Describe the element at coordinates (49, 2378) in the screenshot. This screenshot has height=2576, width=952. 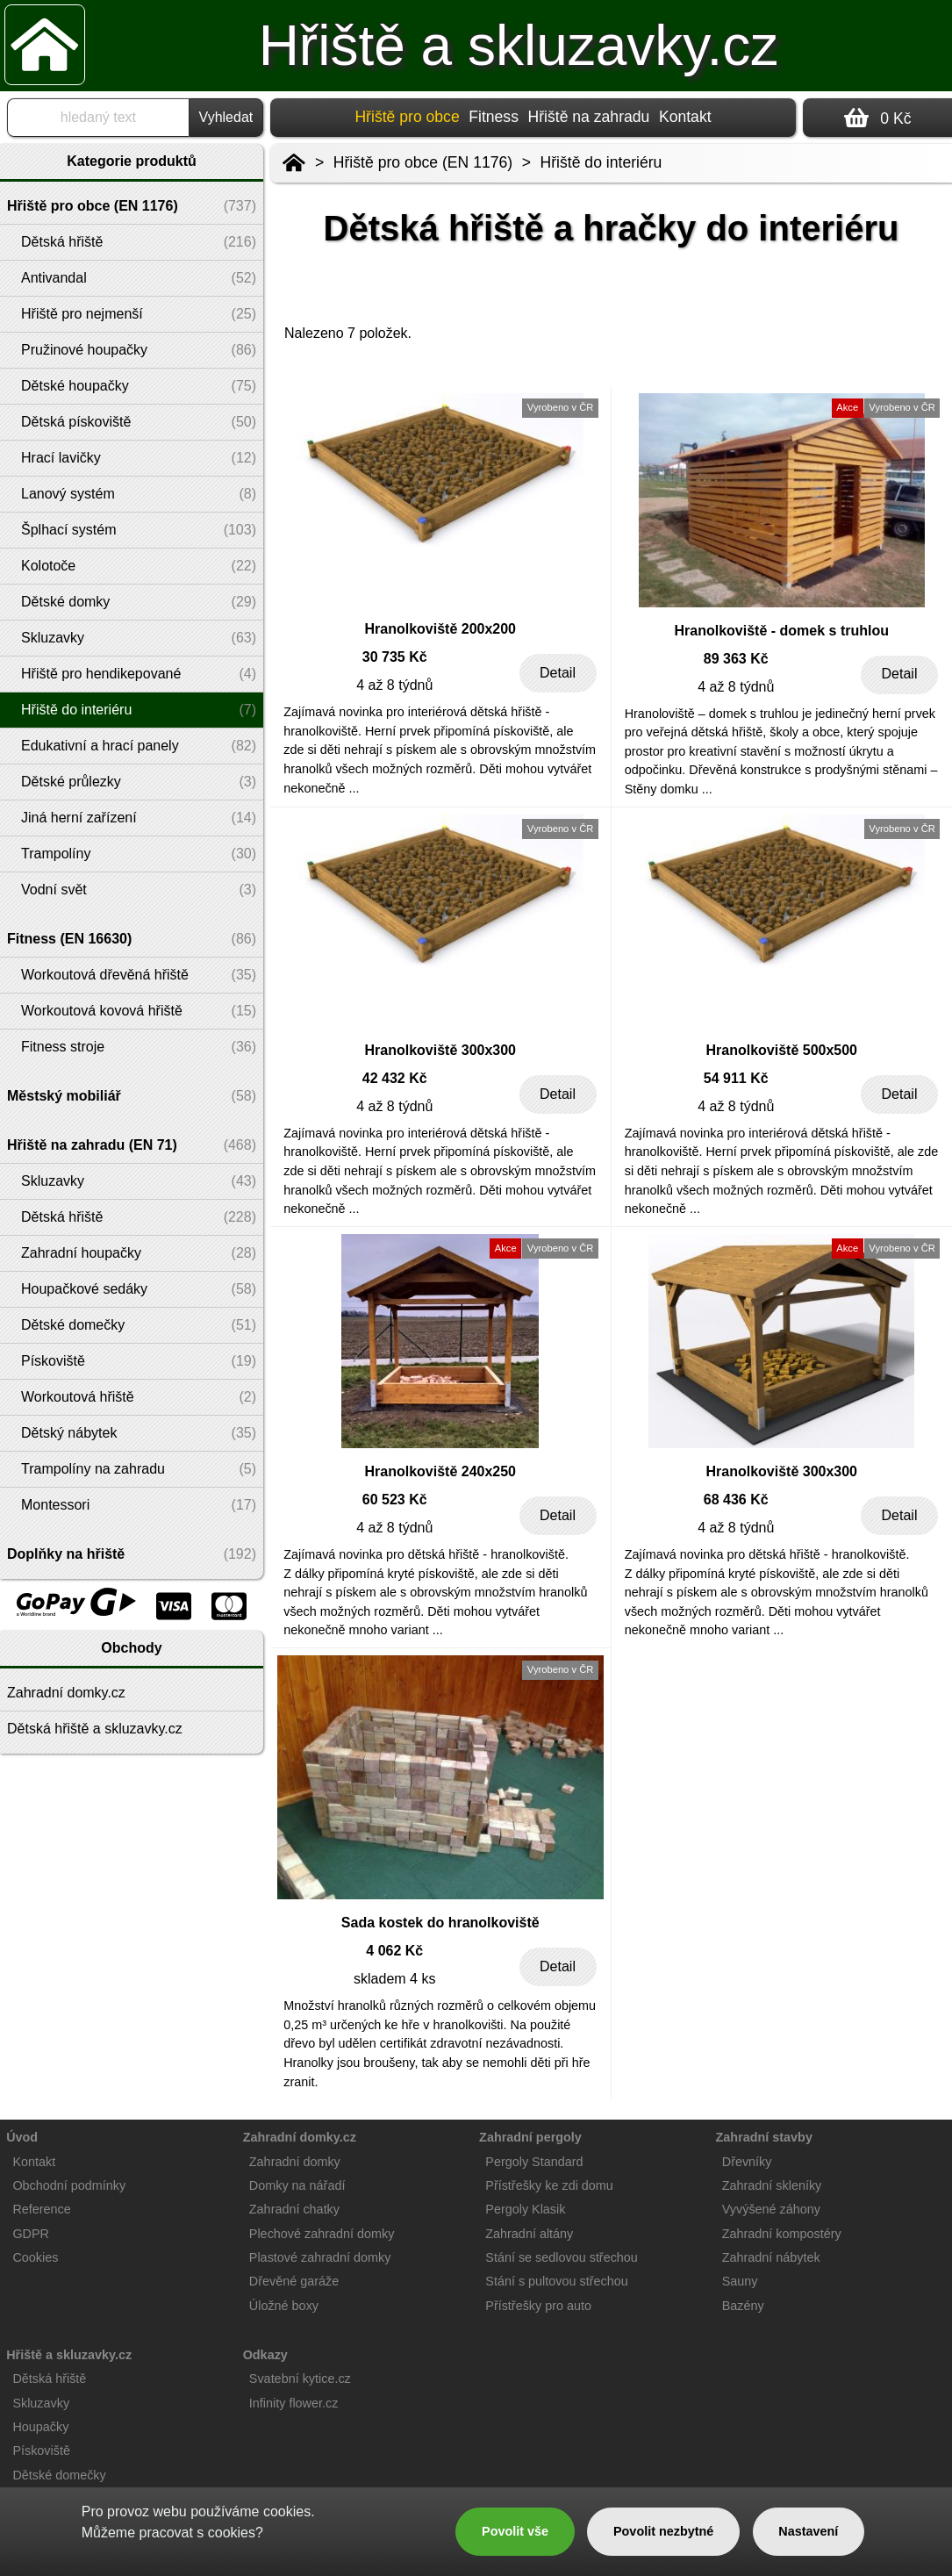
I see `Dětská hřiště` at that location.